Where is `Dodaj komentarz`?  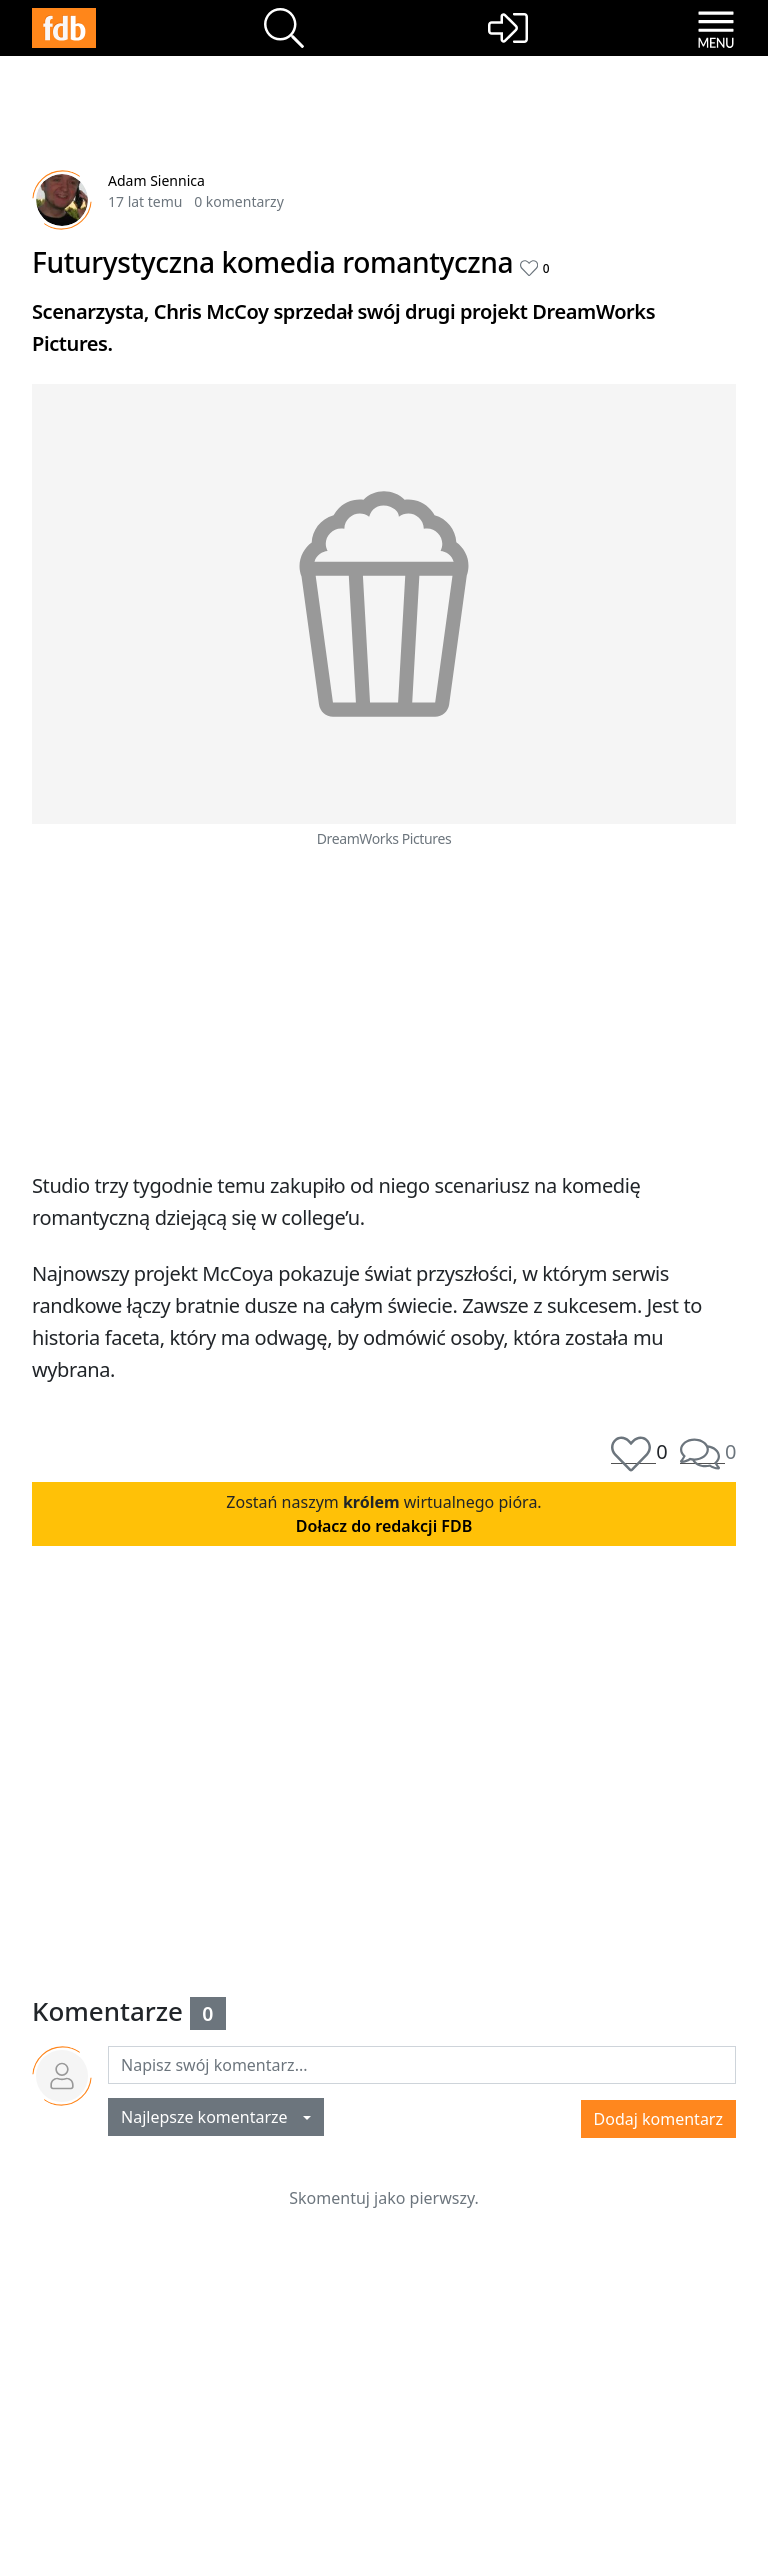
Dodaj komentarz is located at coordinates (658, 2119).